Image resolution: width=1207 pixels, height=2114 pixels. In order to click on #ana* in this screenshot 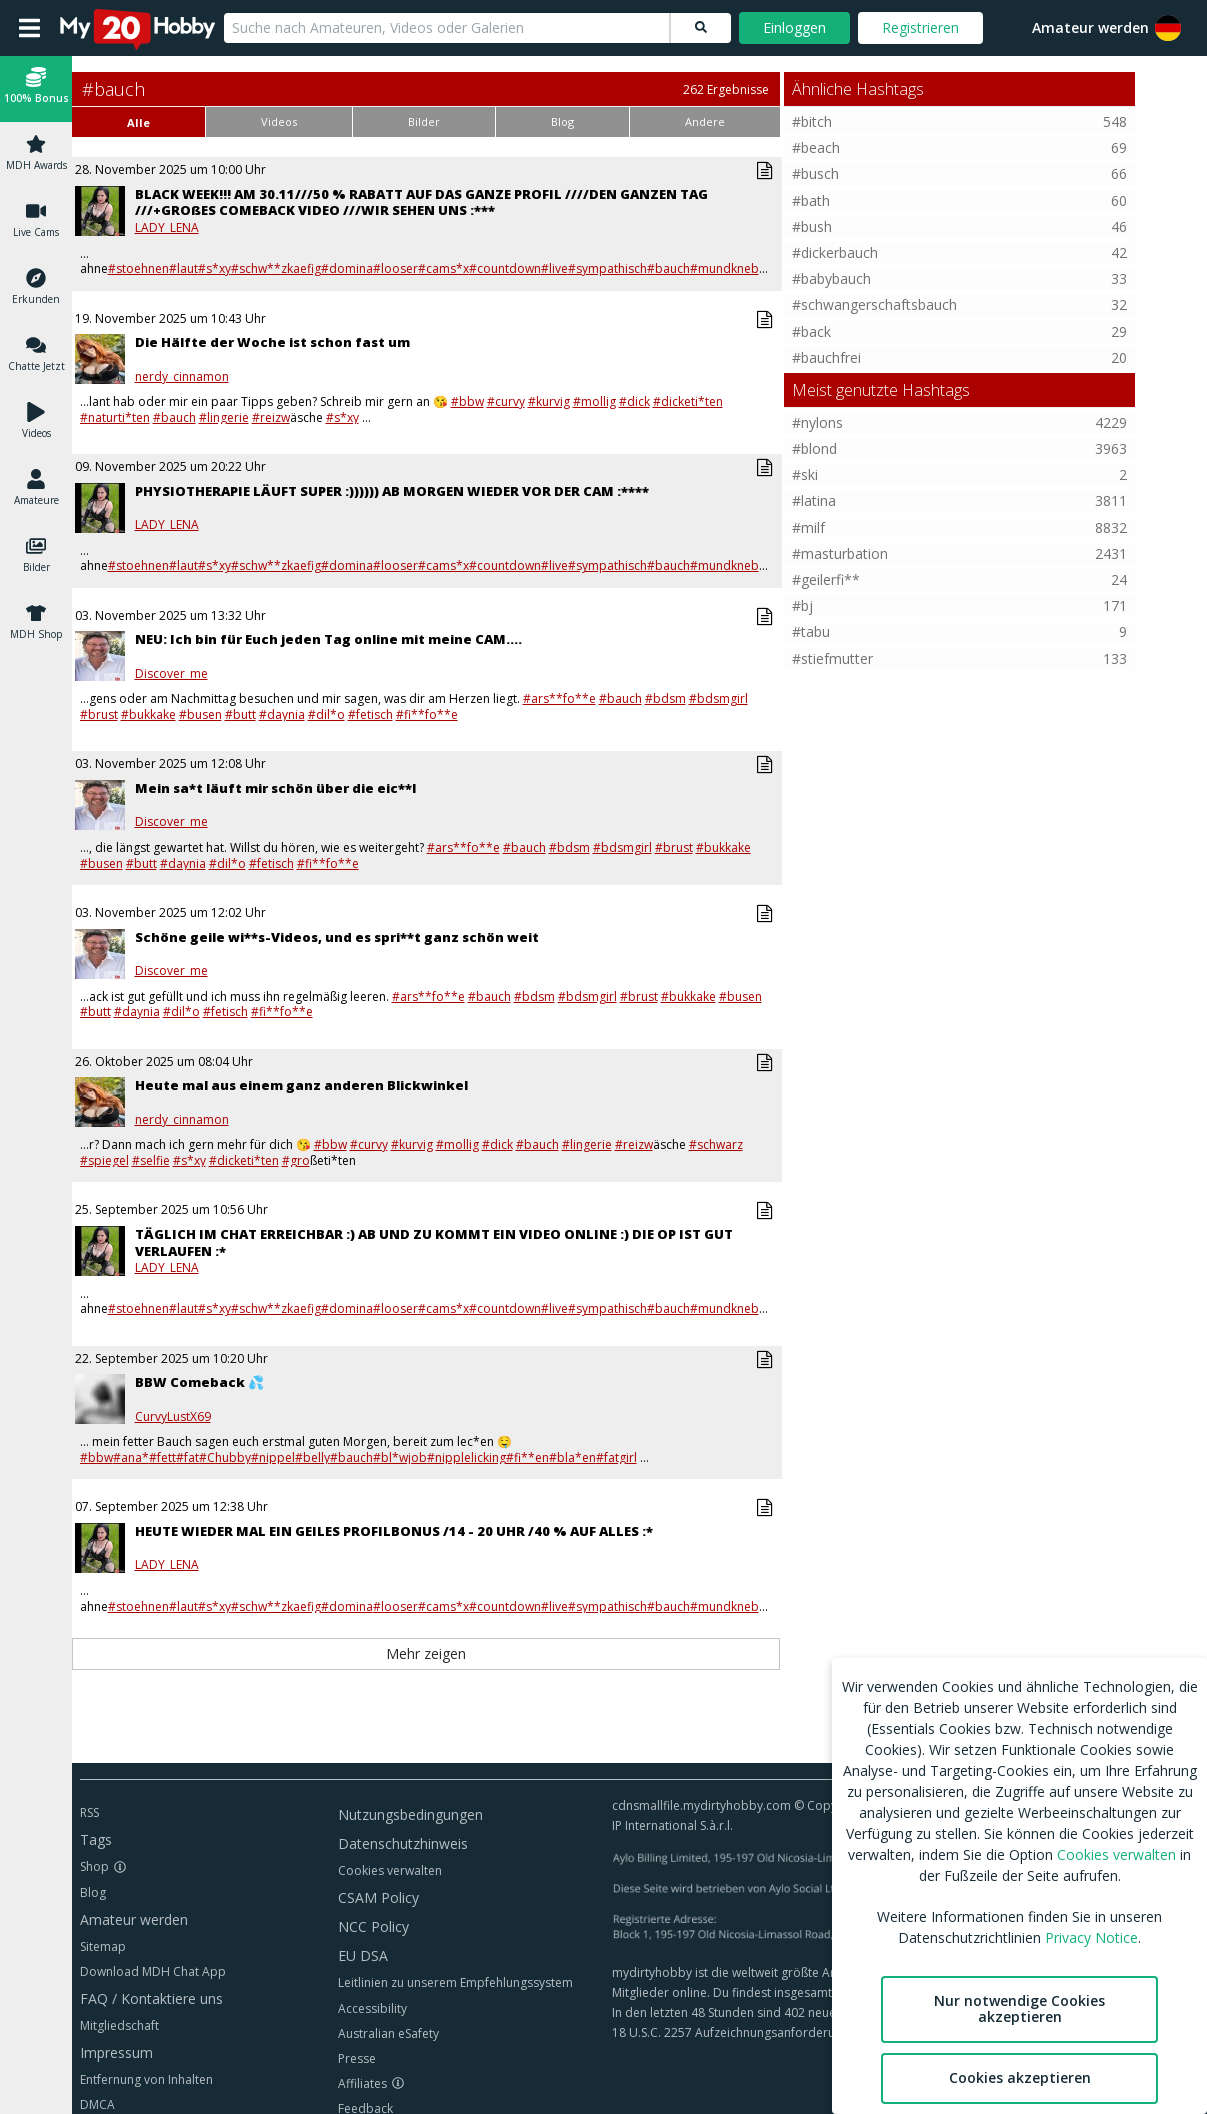, I will do `click(131, 1457)`.